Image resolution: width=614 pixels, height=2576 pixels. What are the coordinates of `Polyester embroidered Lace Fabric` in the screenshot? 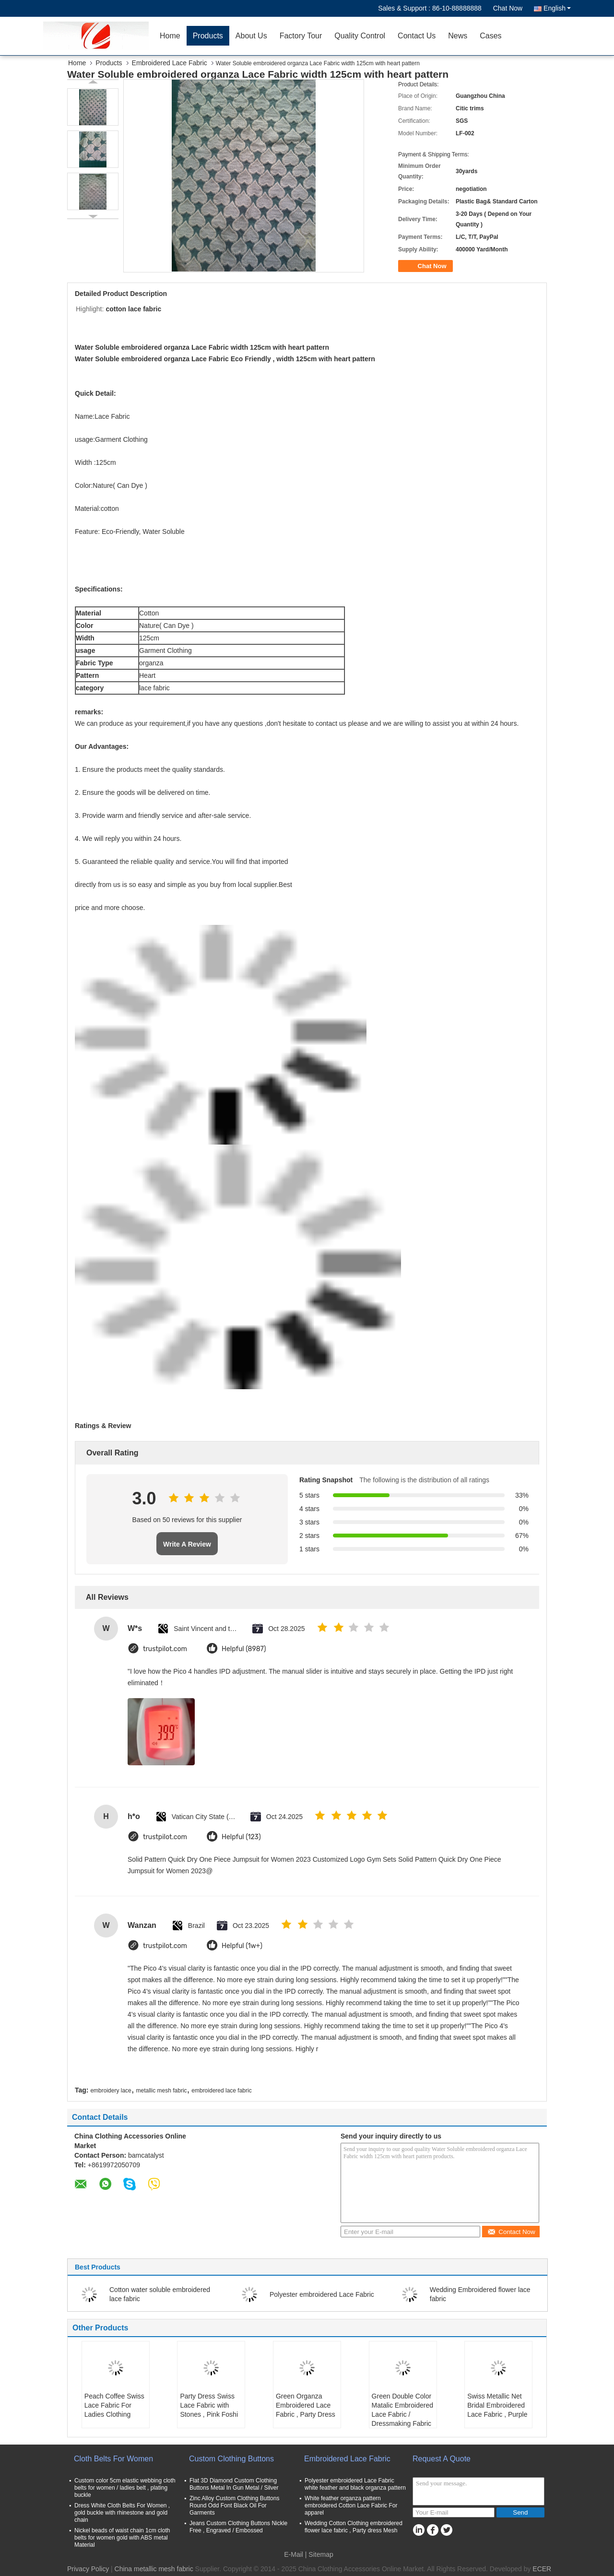 It's located at (322, 2294).